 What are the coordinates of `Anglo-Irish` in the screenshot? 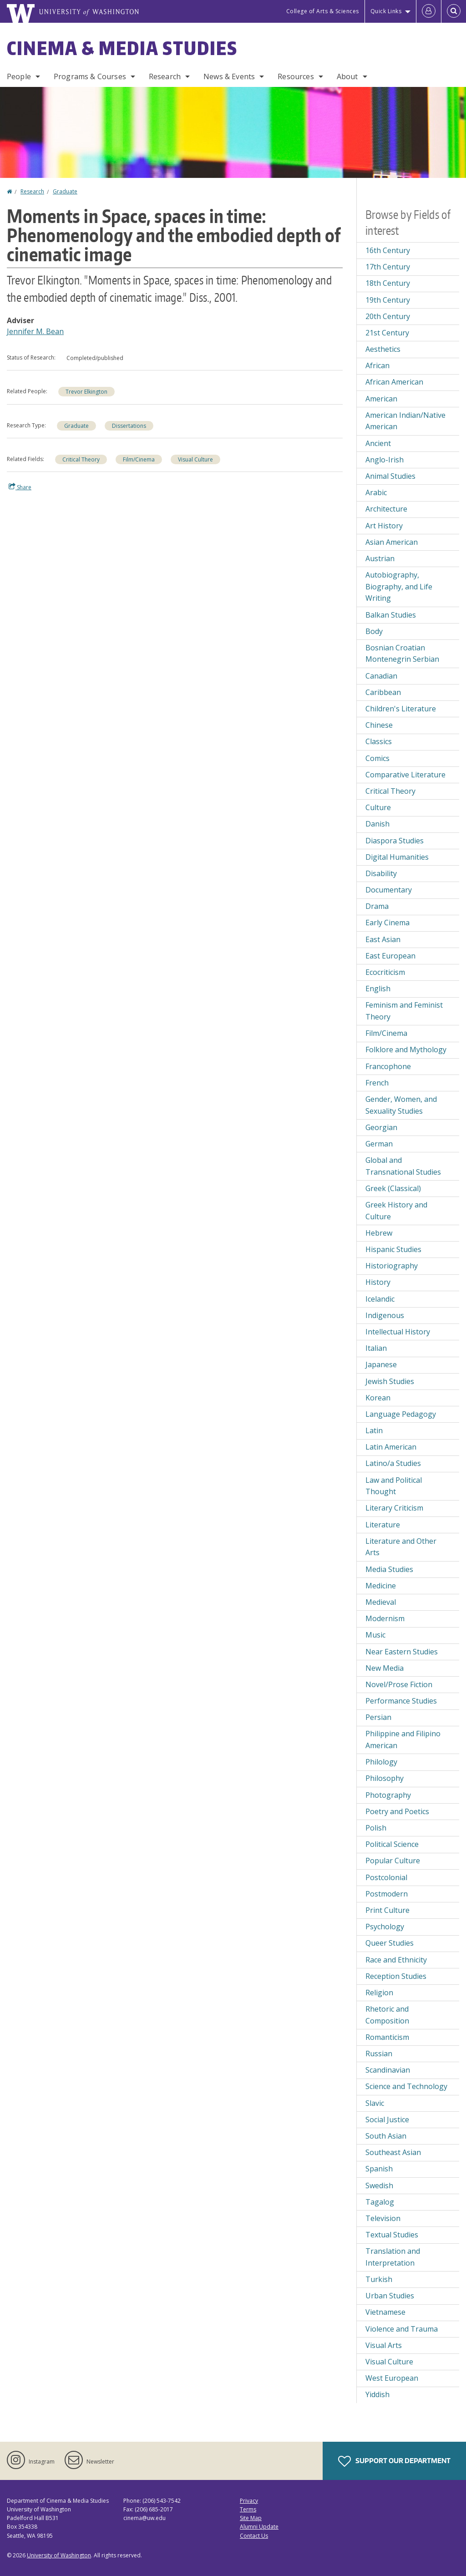 It's located at (384, 460).